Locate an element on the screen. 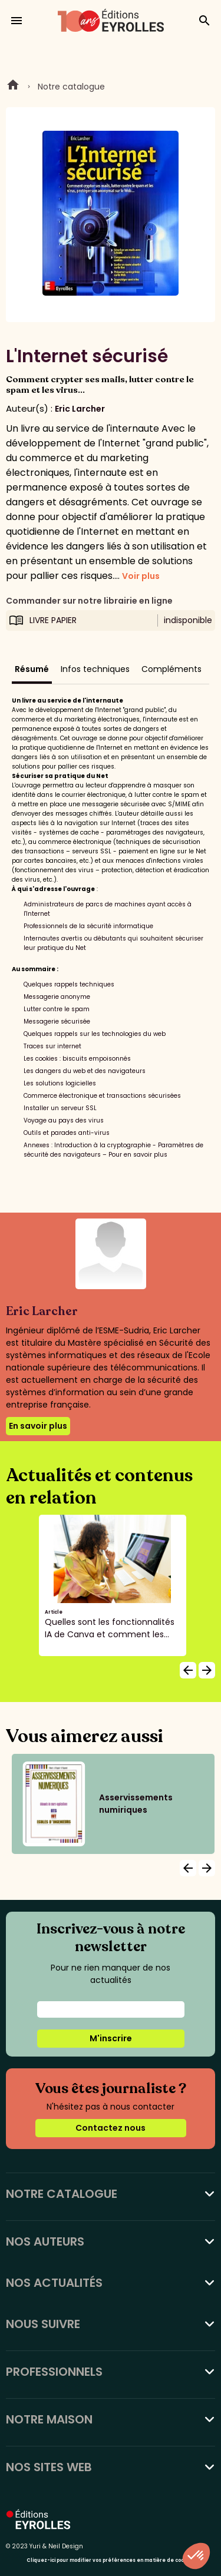 The height and width of the screenshot is (2576, 221). Notre catalogue is located at coordinates (71, 86).